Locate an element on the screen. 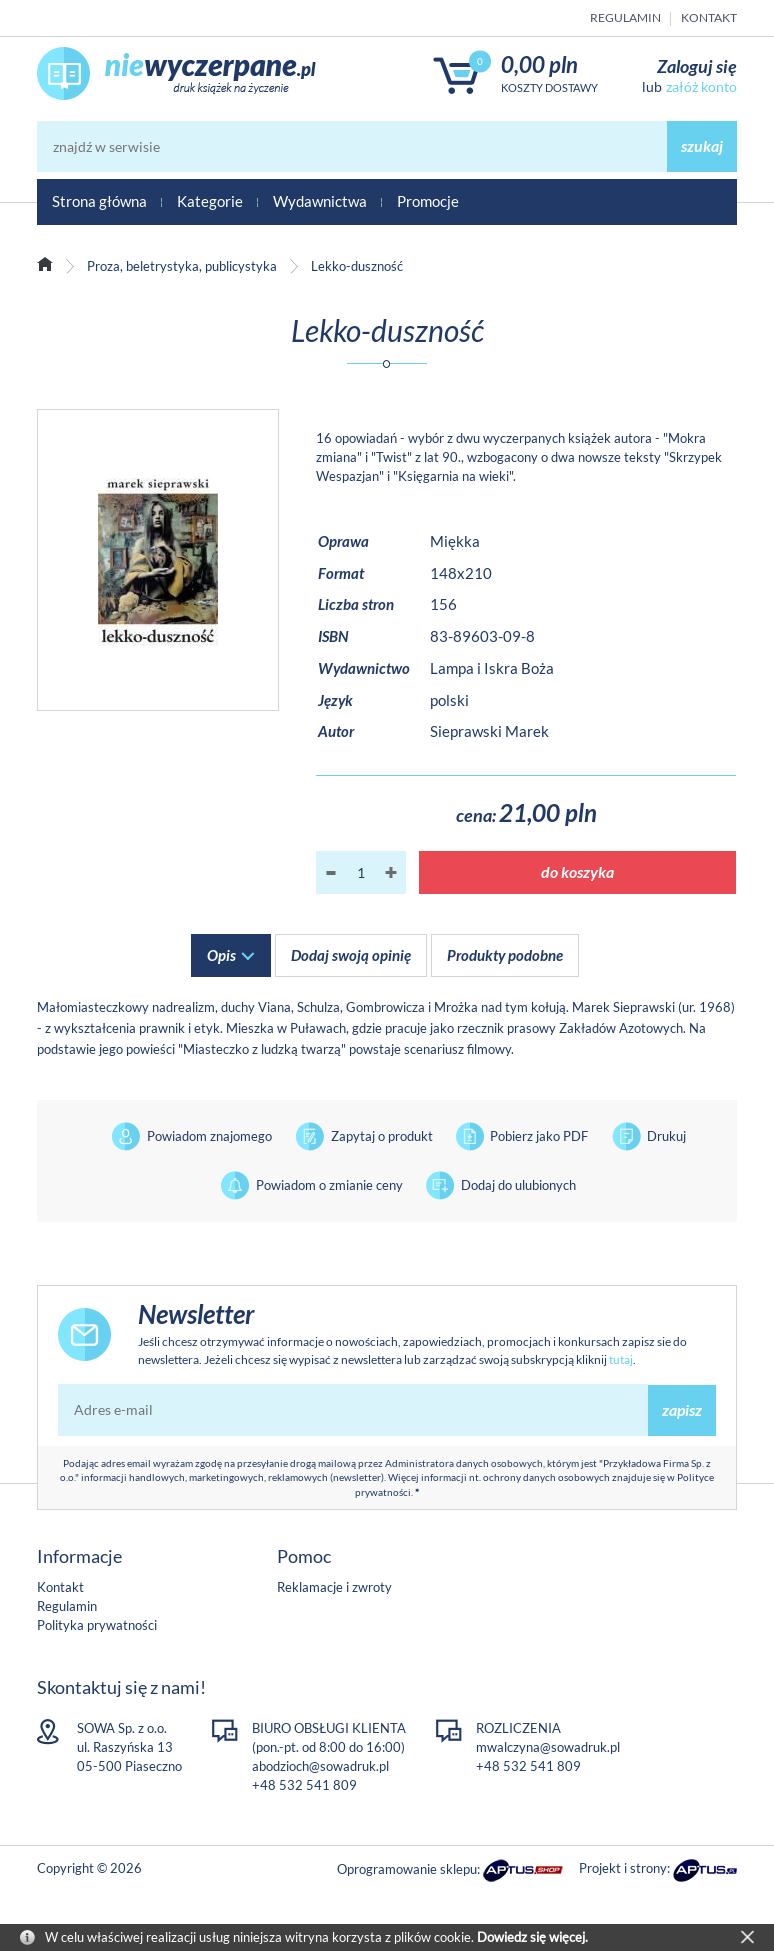 The height and width of the screenshot is (1951, 774). Kategorie is located at coordinates (210, 201).